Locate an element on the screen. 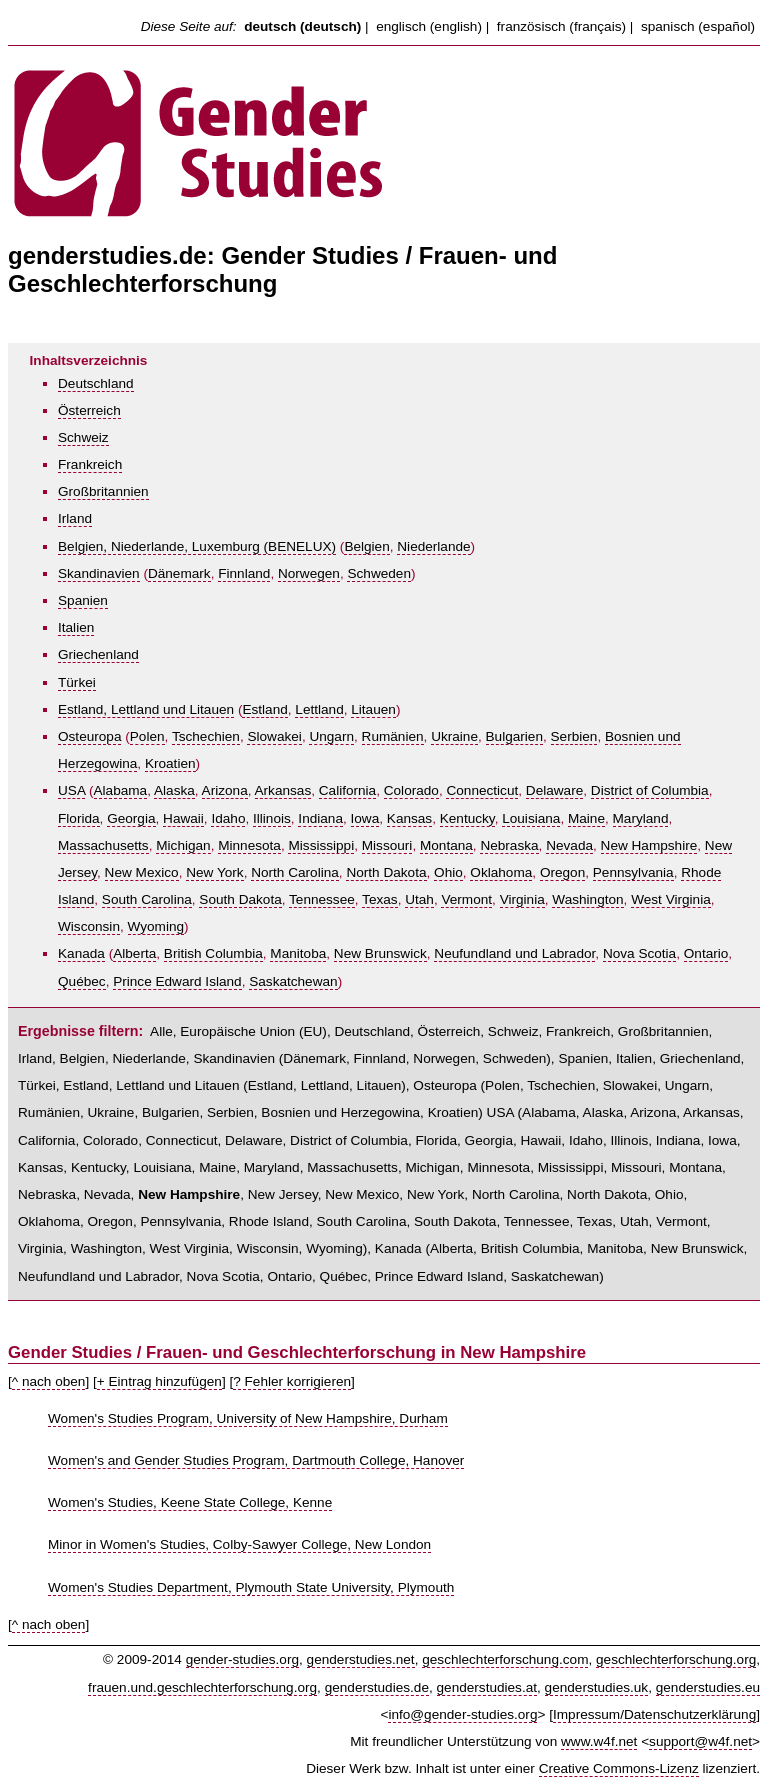  Iowa is located at coordinates (365, 818).